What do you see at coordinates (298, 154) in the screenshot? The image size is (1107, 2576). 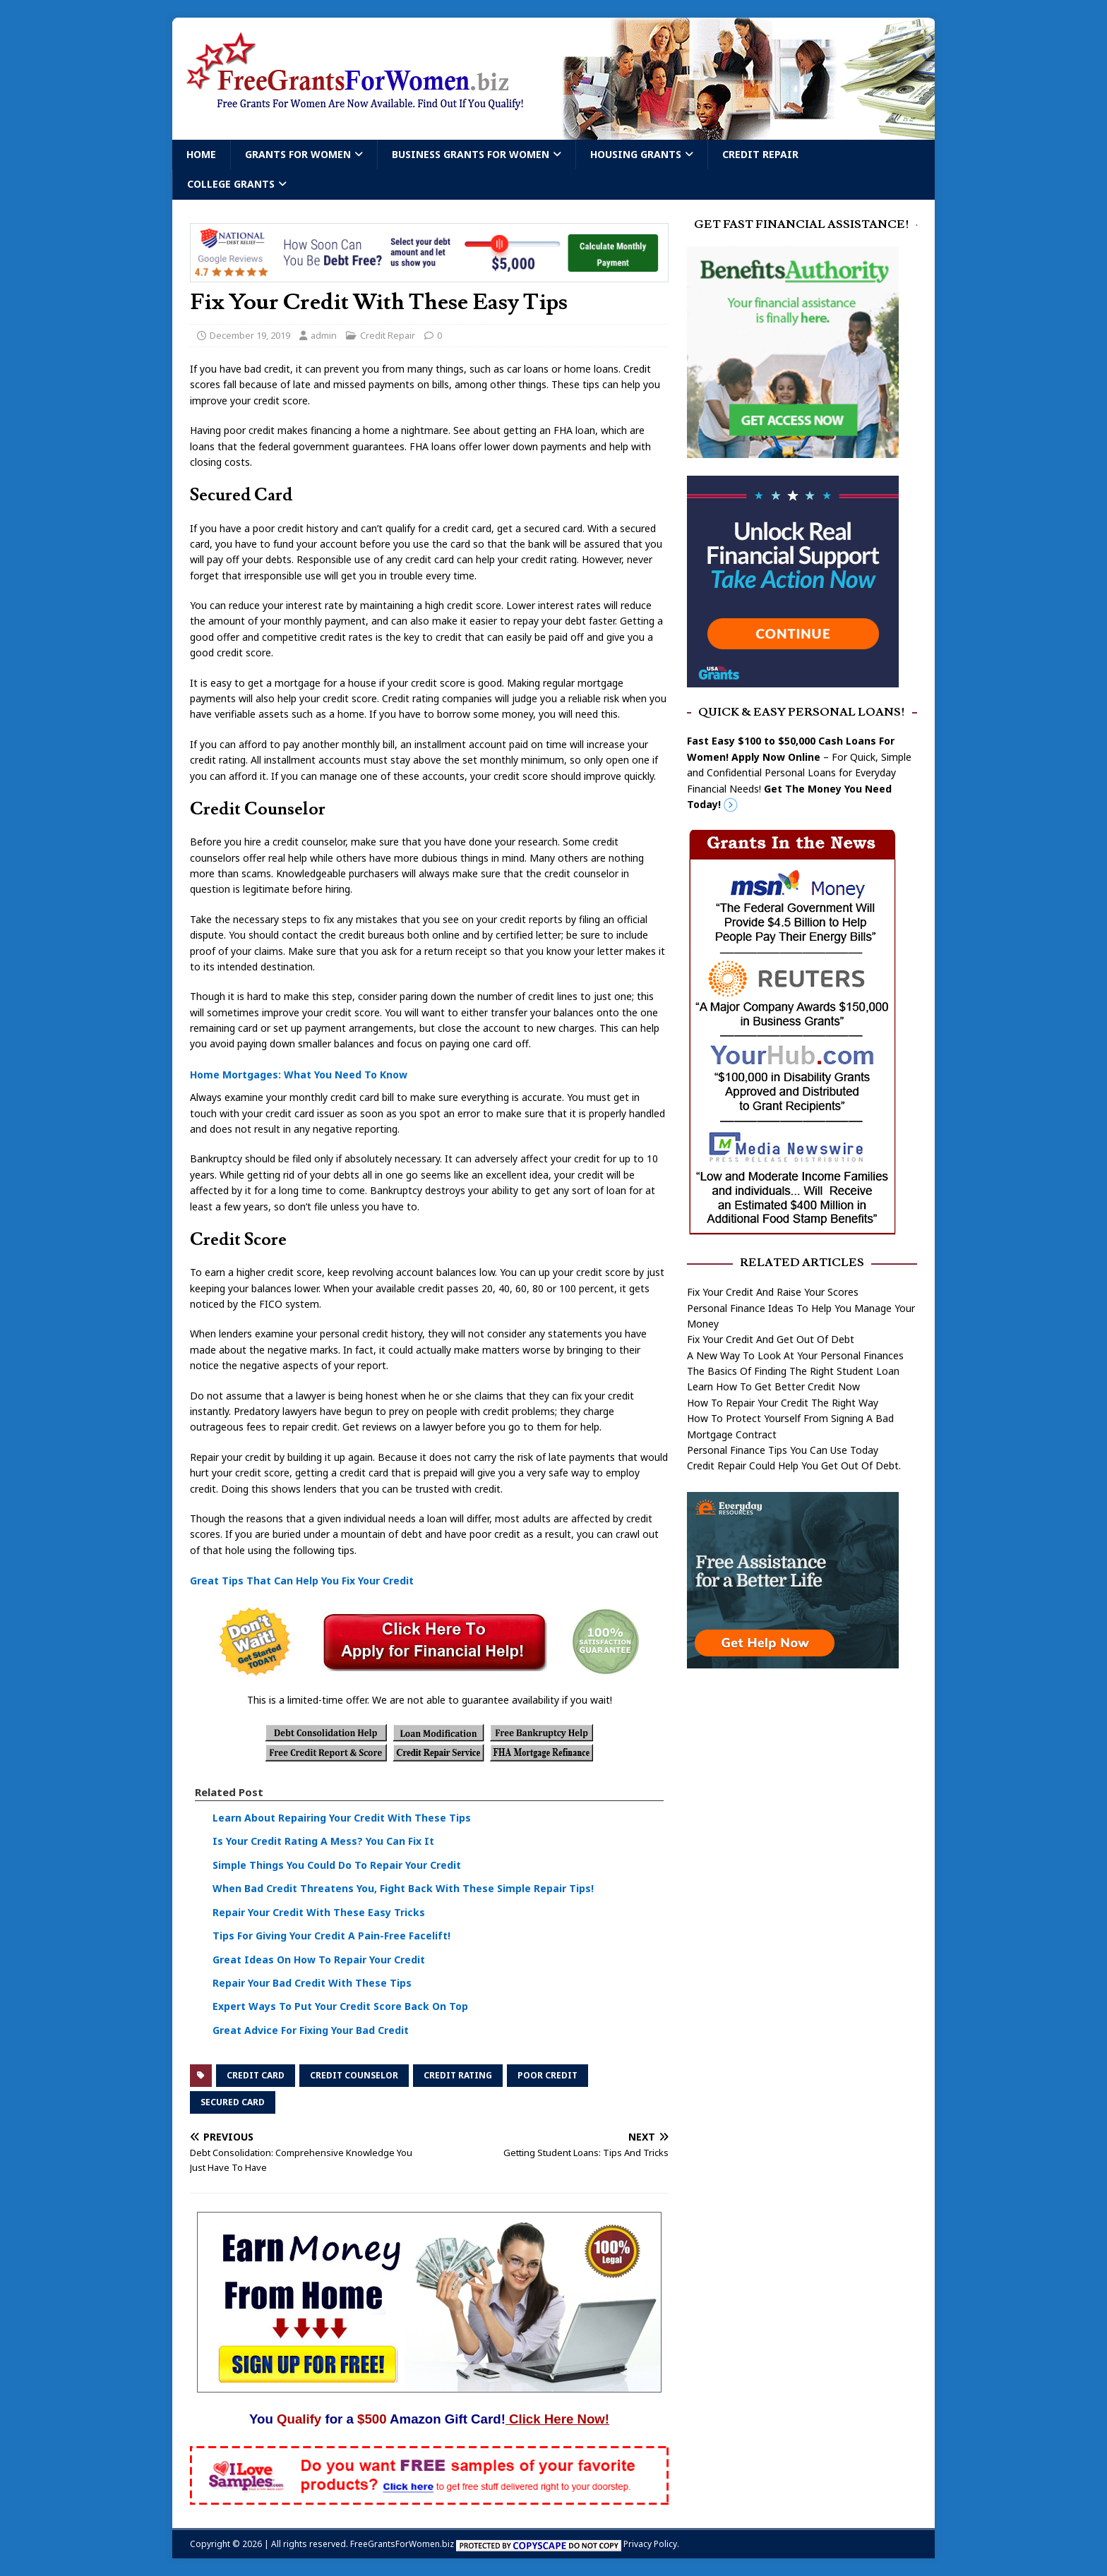 I see `Grants For Women` at bounding box center [298, 154].